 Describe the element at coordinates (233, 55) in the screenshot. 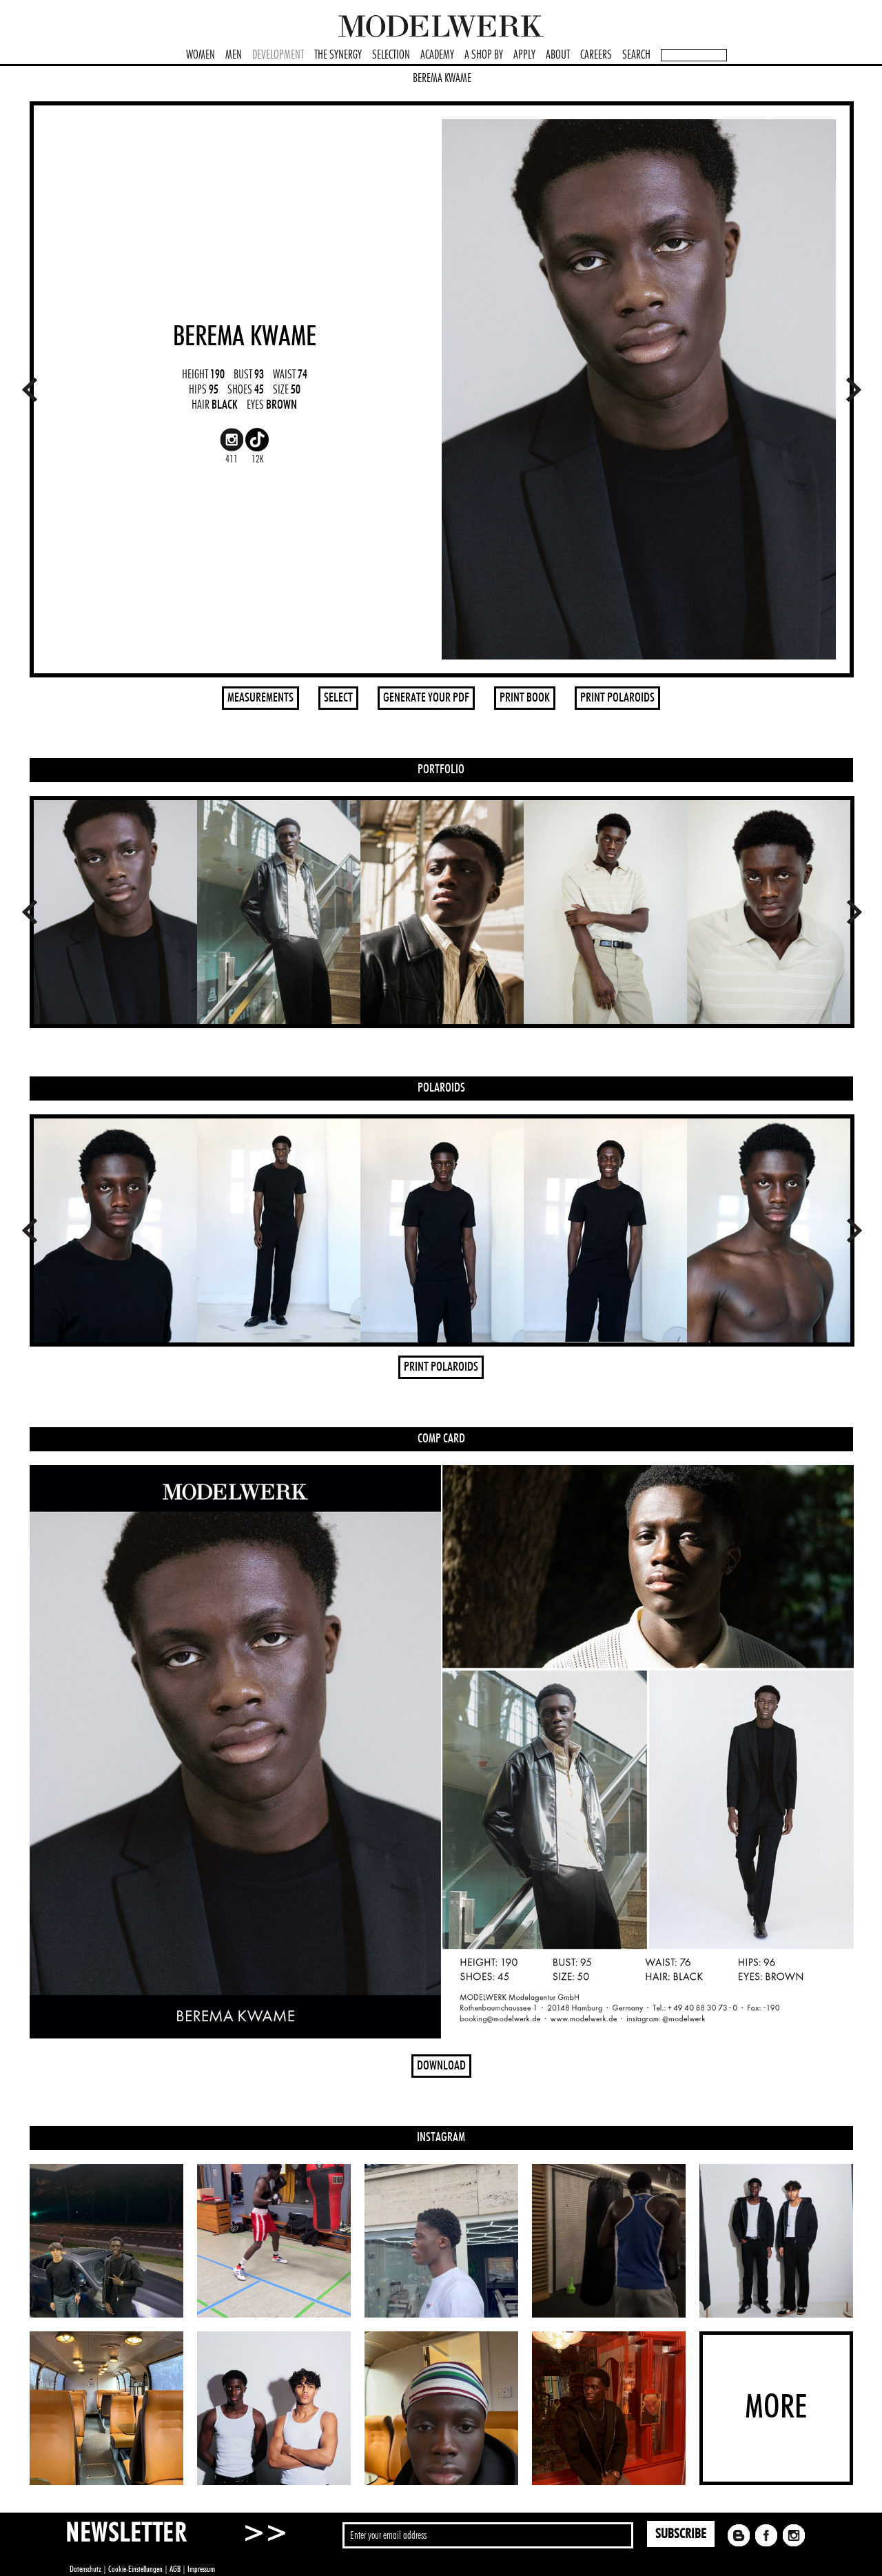

I see `MEN` at that location.